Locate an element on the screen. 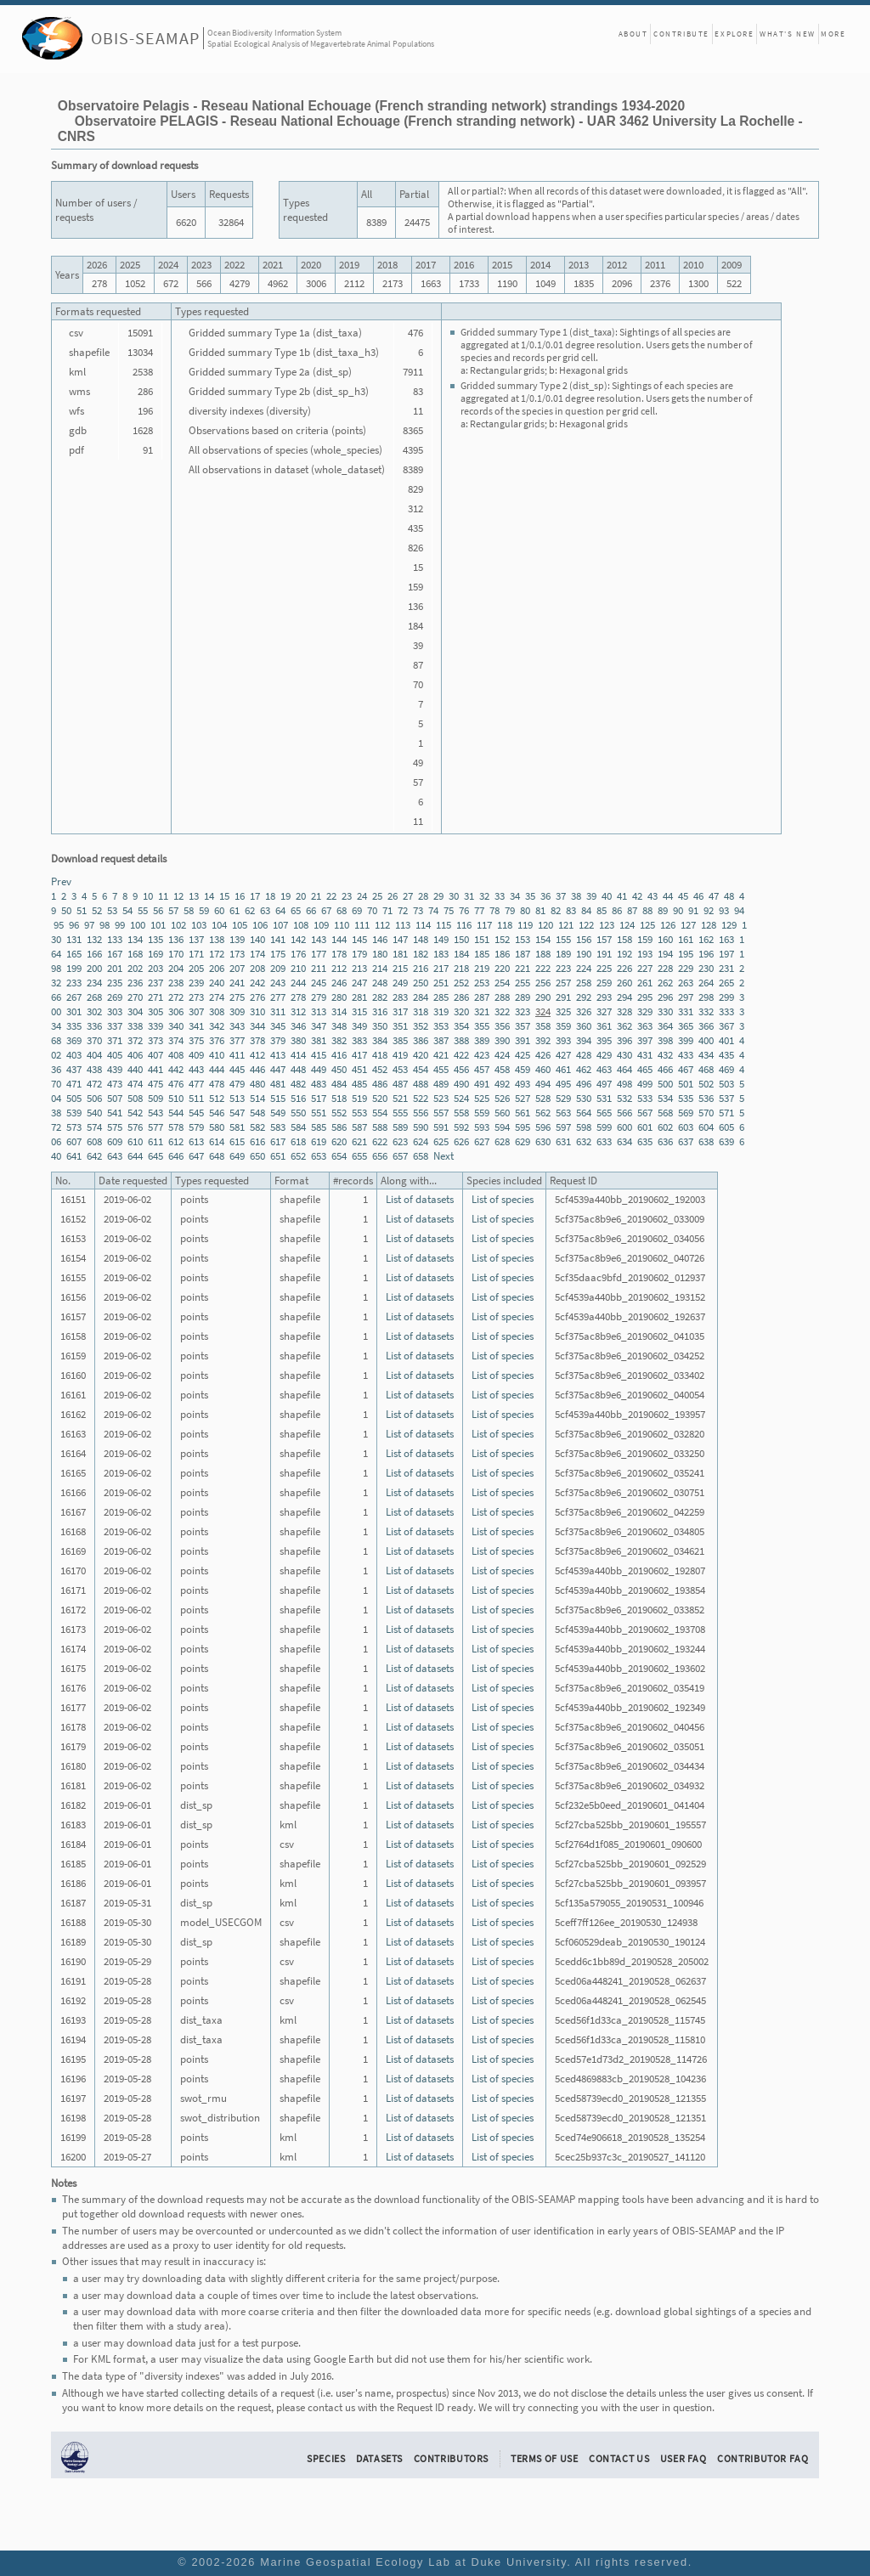  492 is located at coordinates (502, 1083).